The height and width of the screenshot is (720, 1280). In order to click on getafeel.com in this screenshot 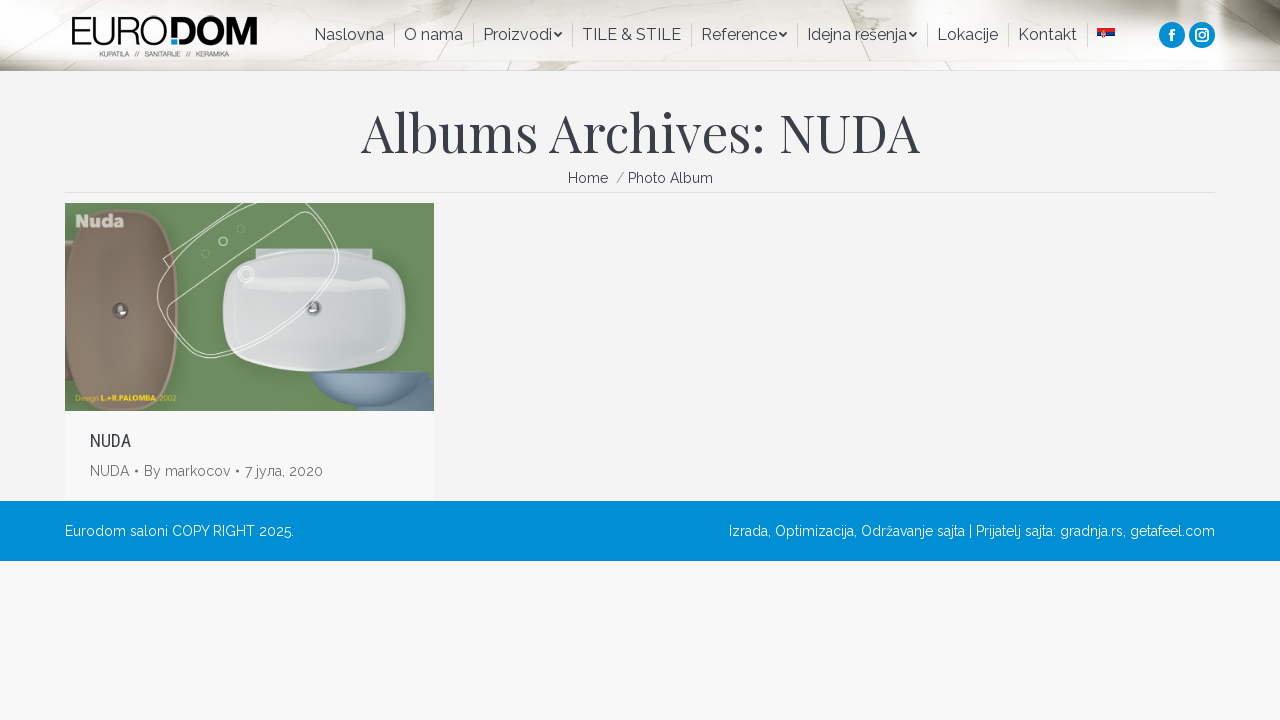, I will do `click(1172, 531)`.